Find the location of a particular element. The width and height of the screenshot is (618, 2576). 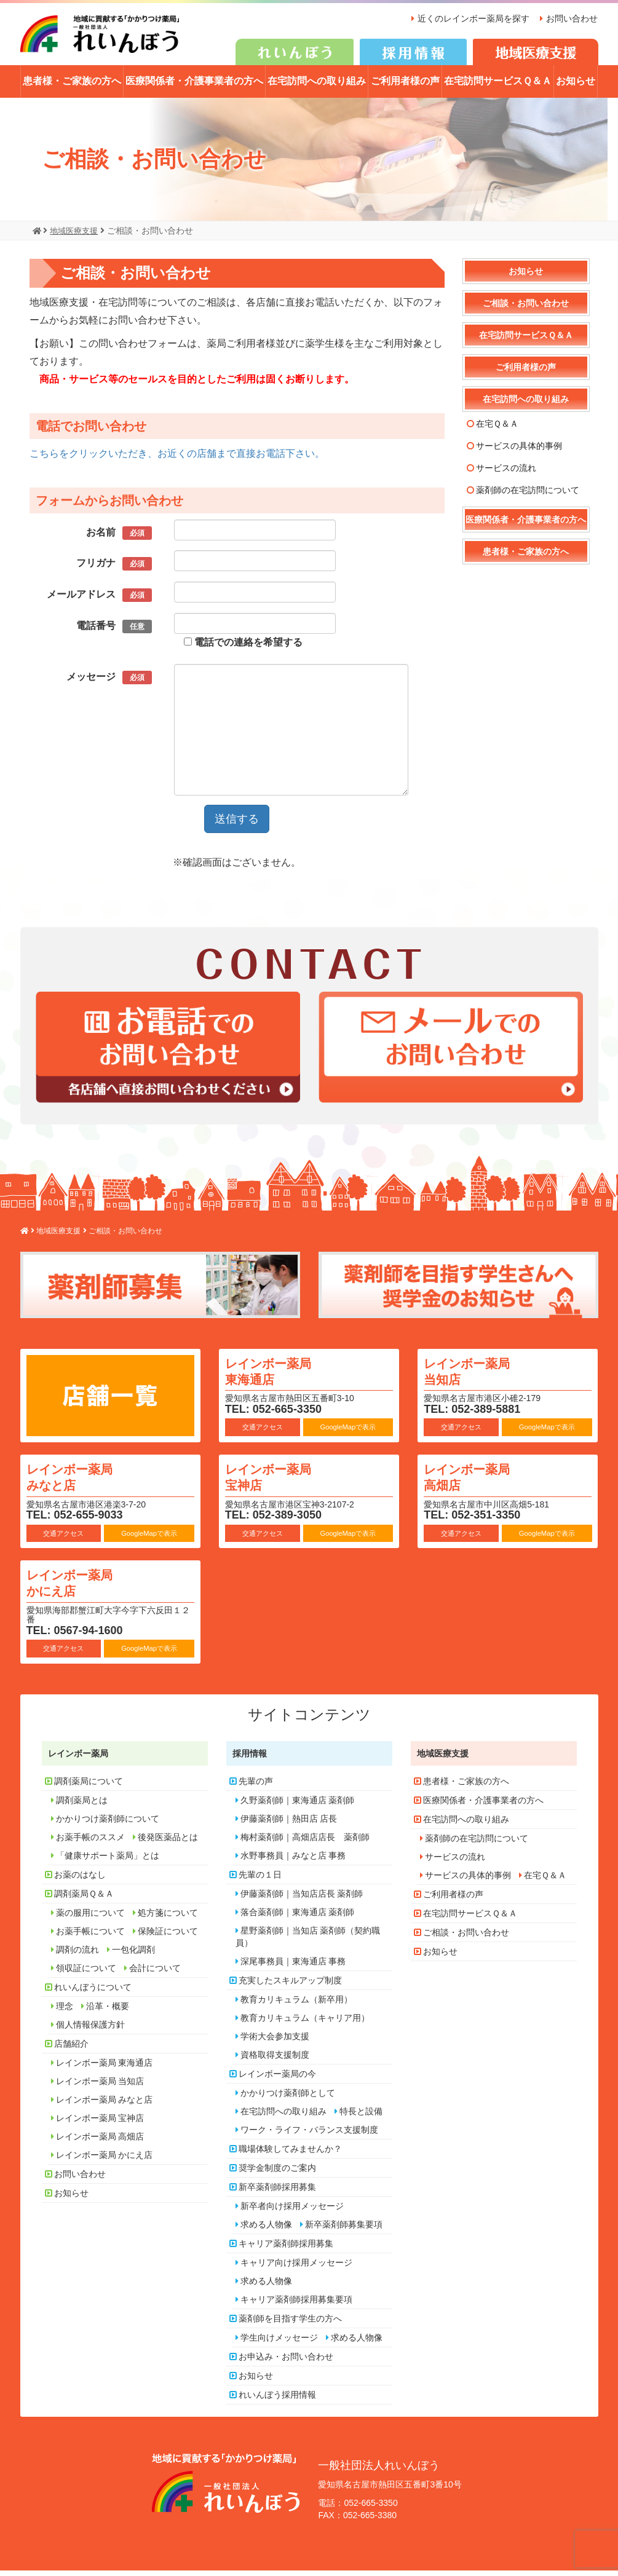

お問い合わせ is located at coordinates (572, 18).